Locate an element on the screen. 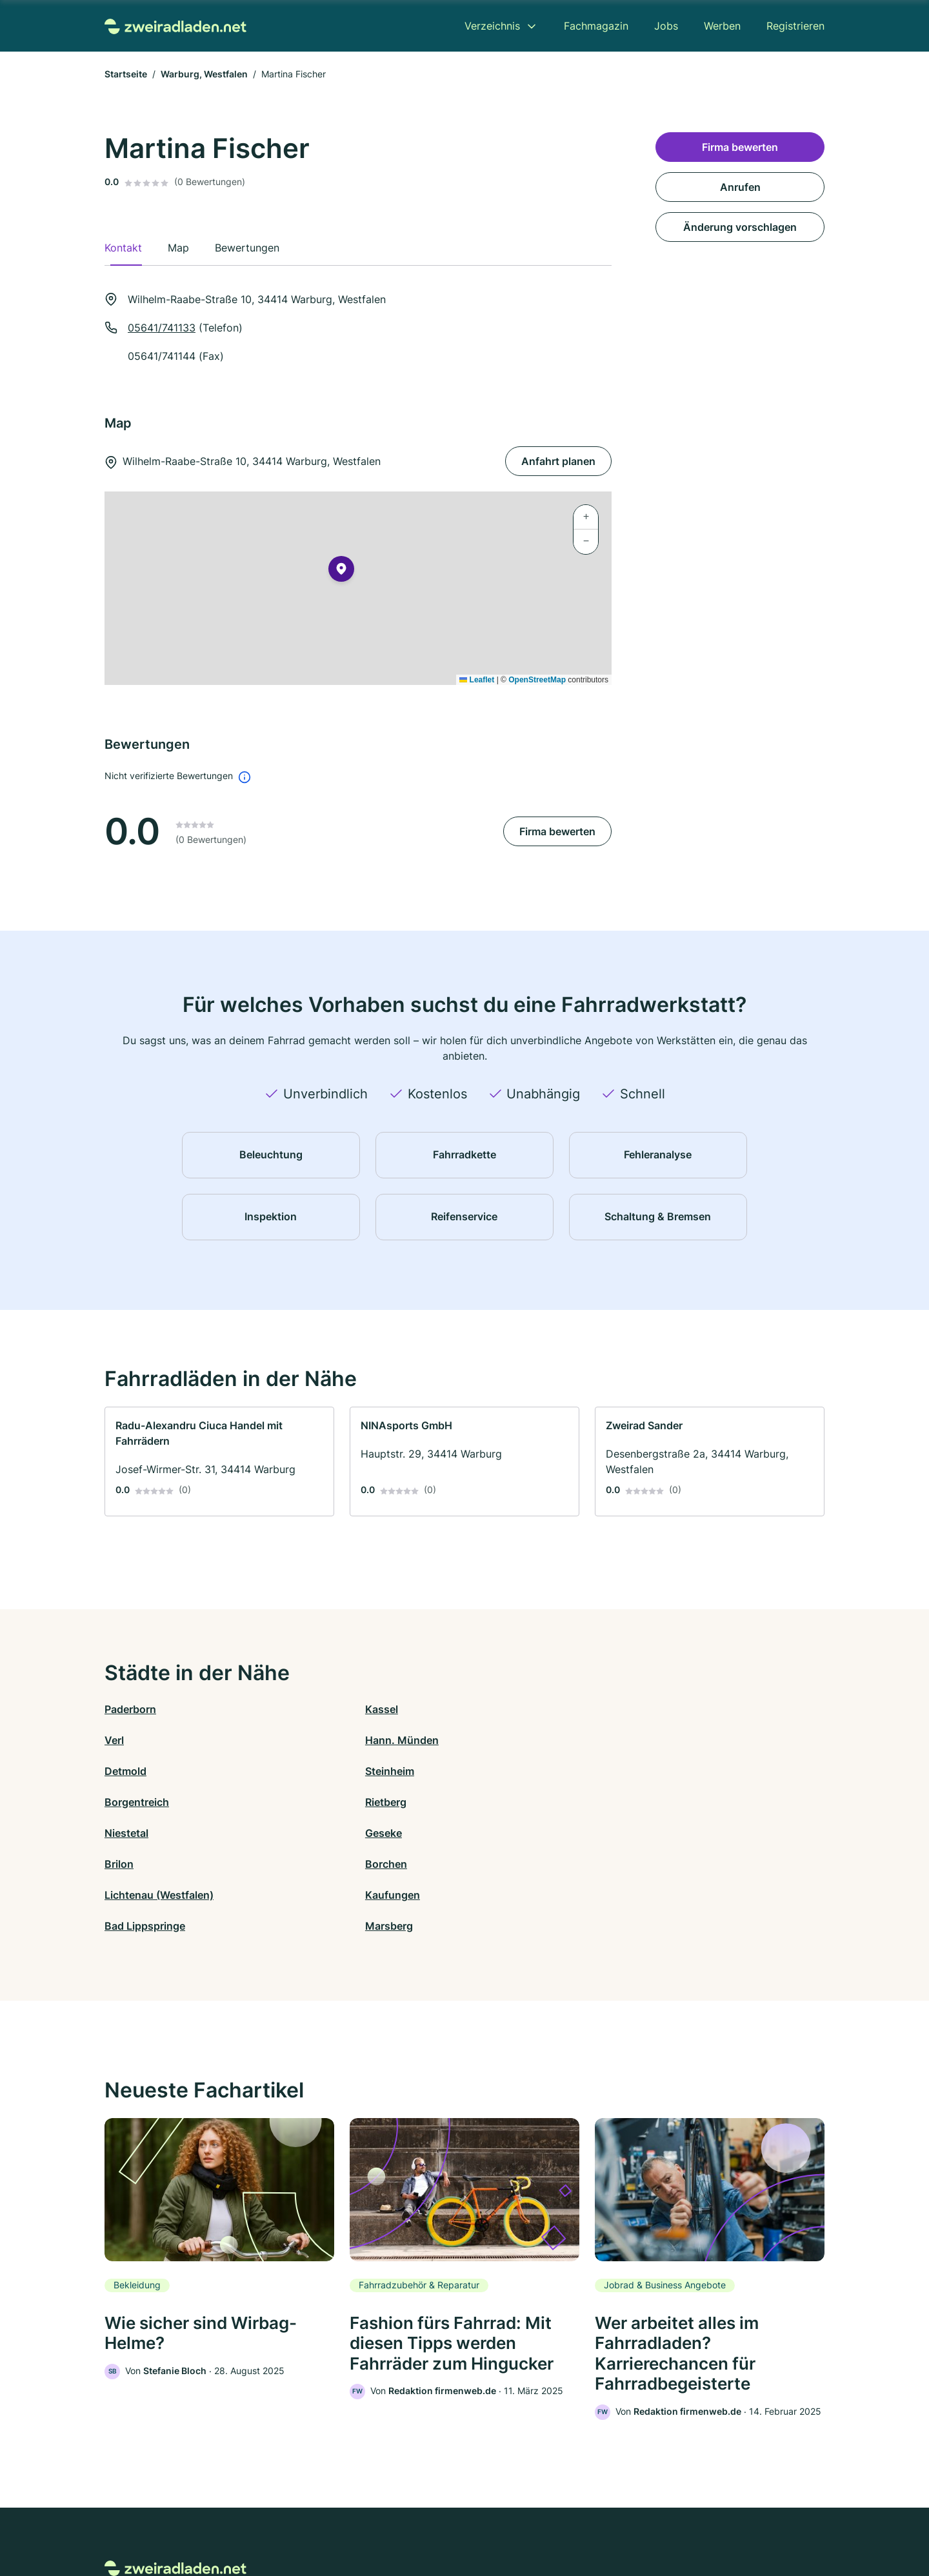 The height and width of the screenshot is (2576, 929). Leaflet is located at coordinates (476, 679).